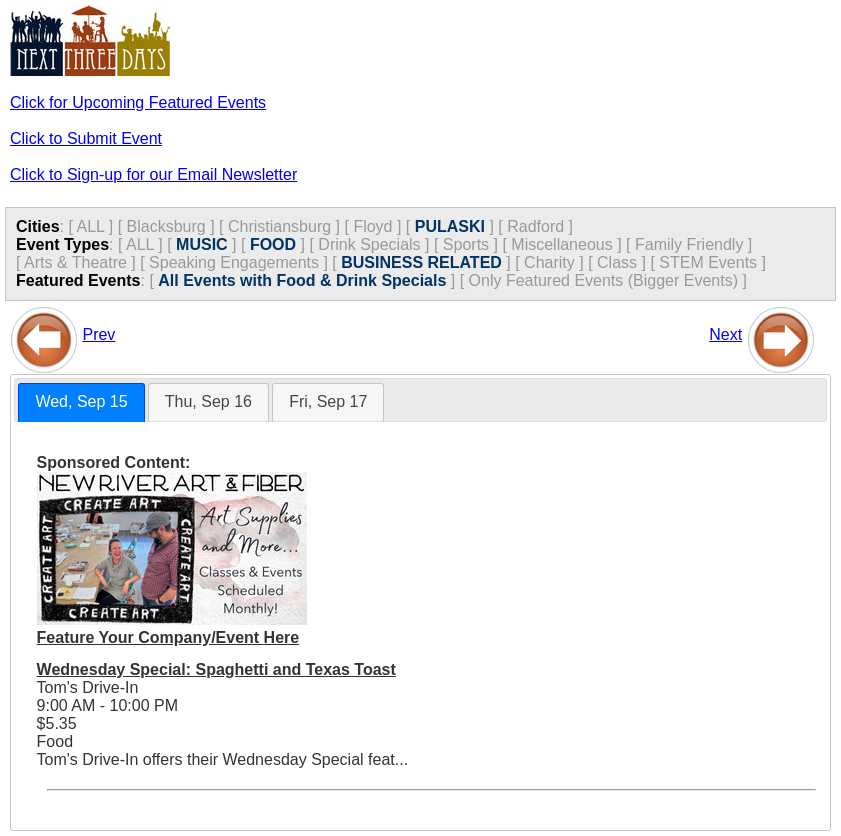 This screenshot has width=841, height=836. I want to click on PULASKI, so click(450, 226).